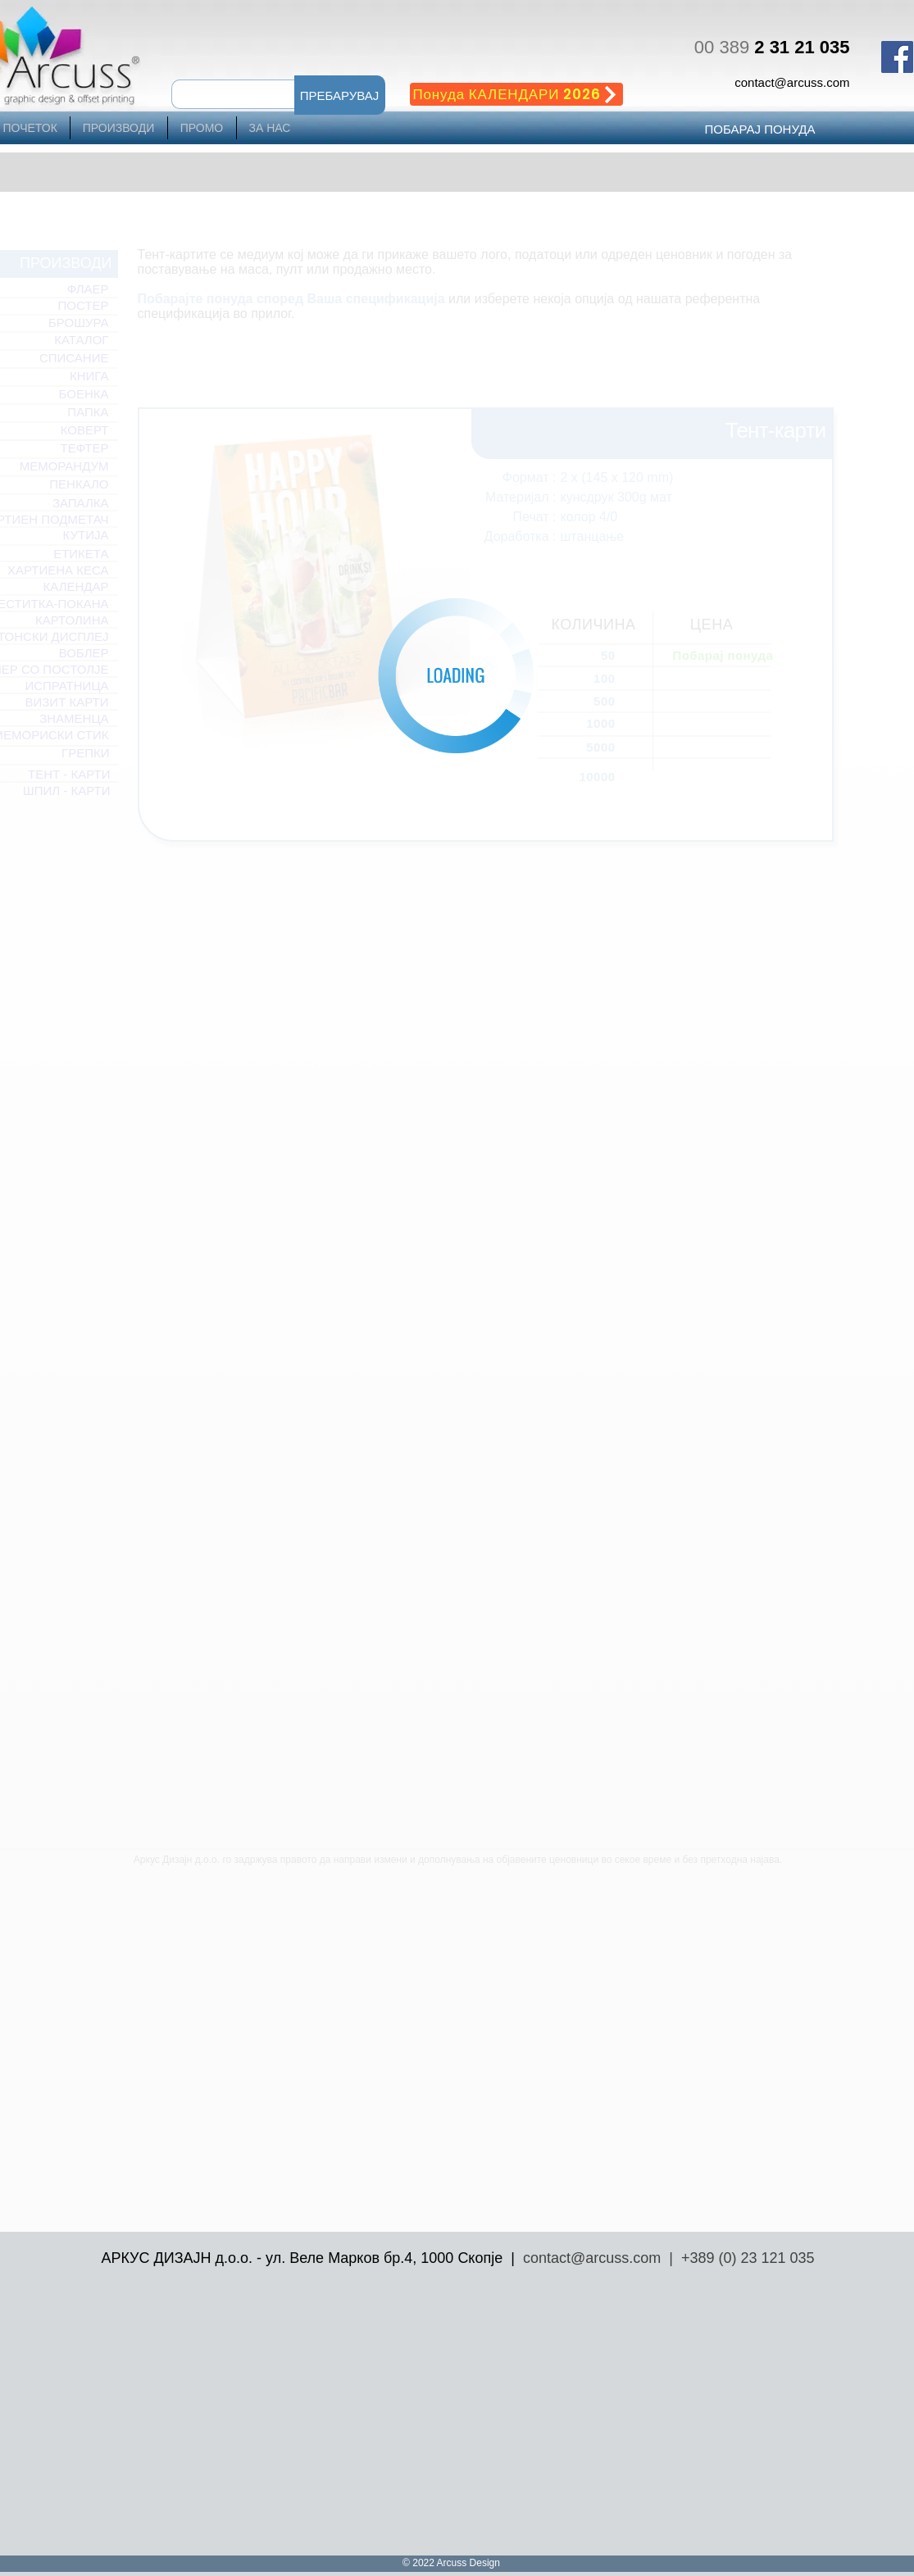 This screenshot has height=2576, width=914. I want to click on [ПОБАРАЈ ПОНУДА], so click(760, 128).